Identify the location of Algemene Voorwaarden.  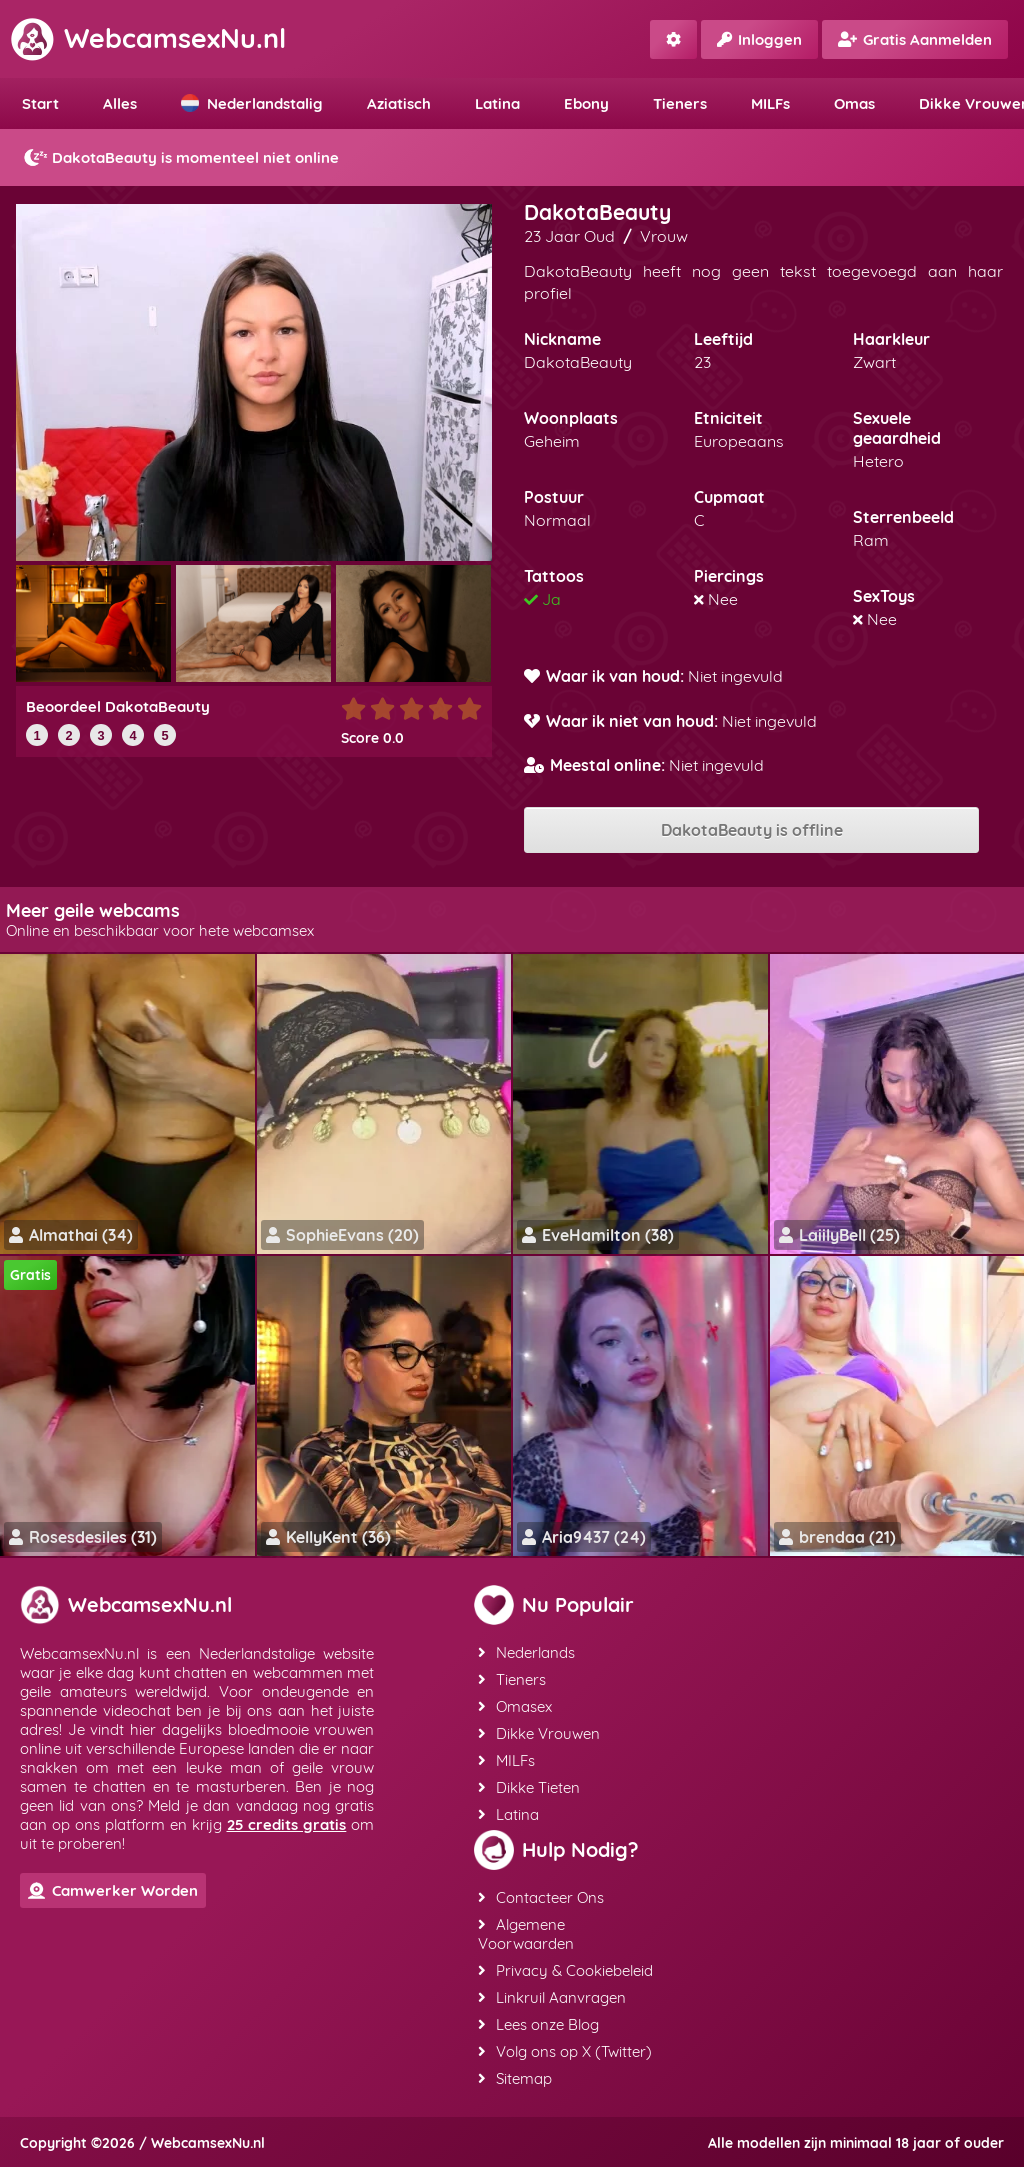
(526, 1934).